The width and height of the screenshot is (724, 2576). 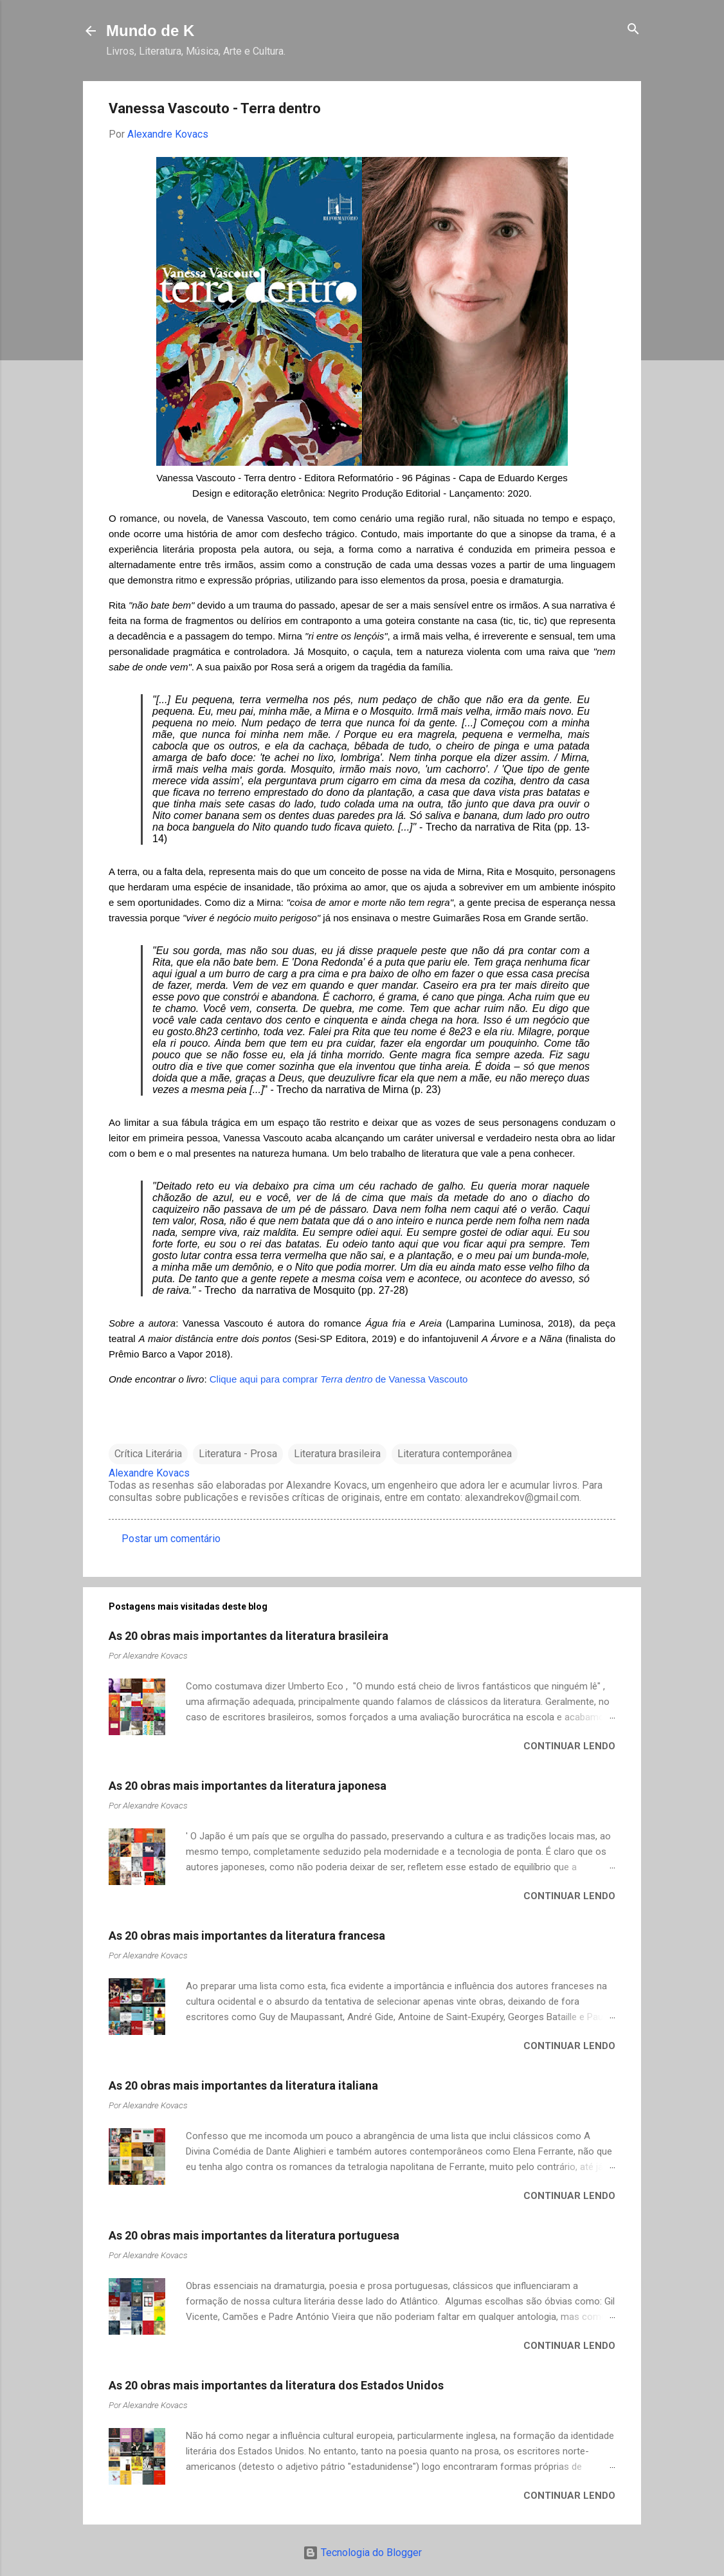 I want to click on As 20 obras mais importantes da literatura italiana, so click(x=243, y=2085).